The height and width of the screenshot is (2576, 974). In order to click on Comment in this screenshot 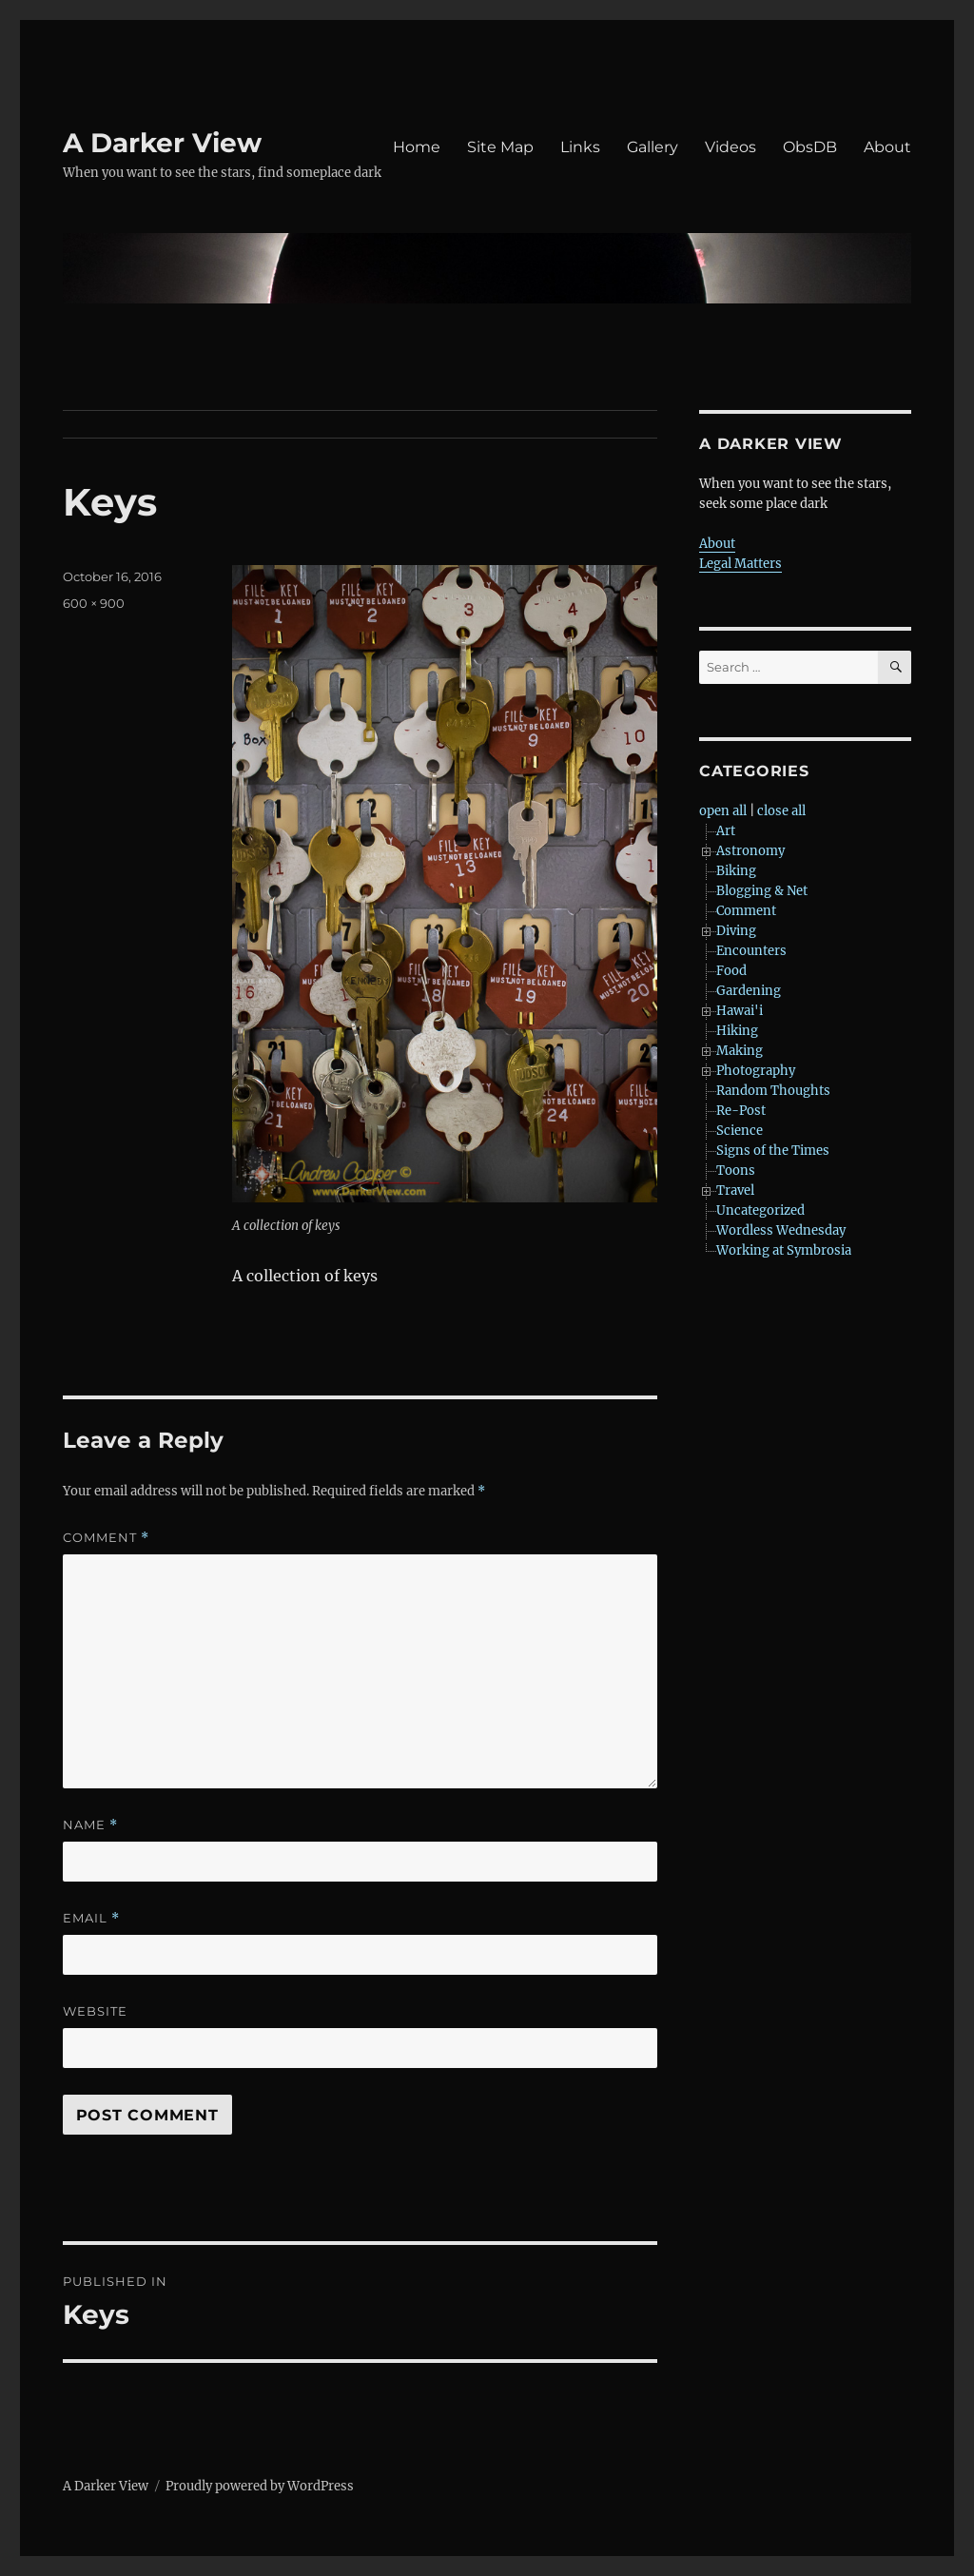, I will do `click(106, 1538)`.